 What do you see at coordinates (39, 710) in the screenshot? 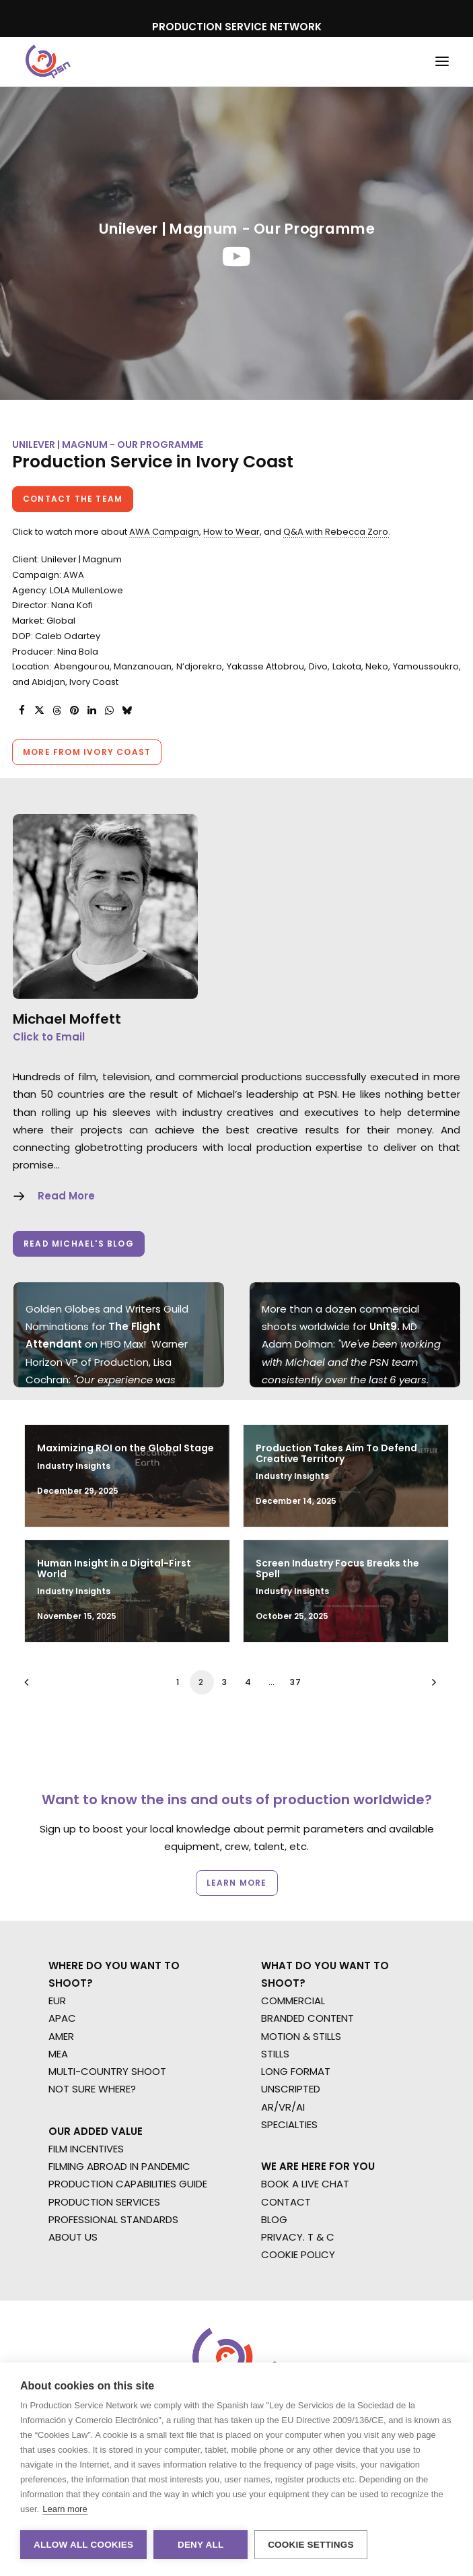
I see `[Share on twitter]` at bounding box center [39, 710].